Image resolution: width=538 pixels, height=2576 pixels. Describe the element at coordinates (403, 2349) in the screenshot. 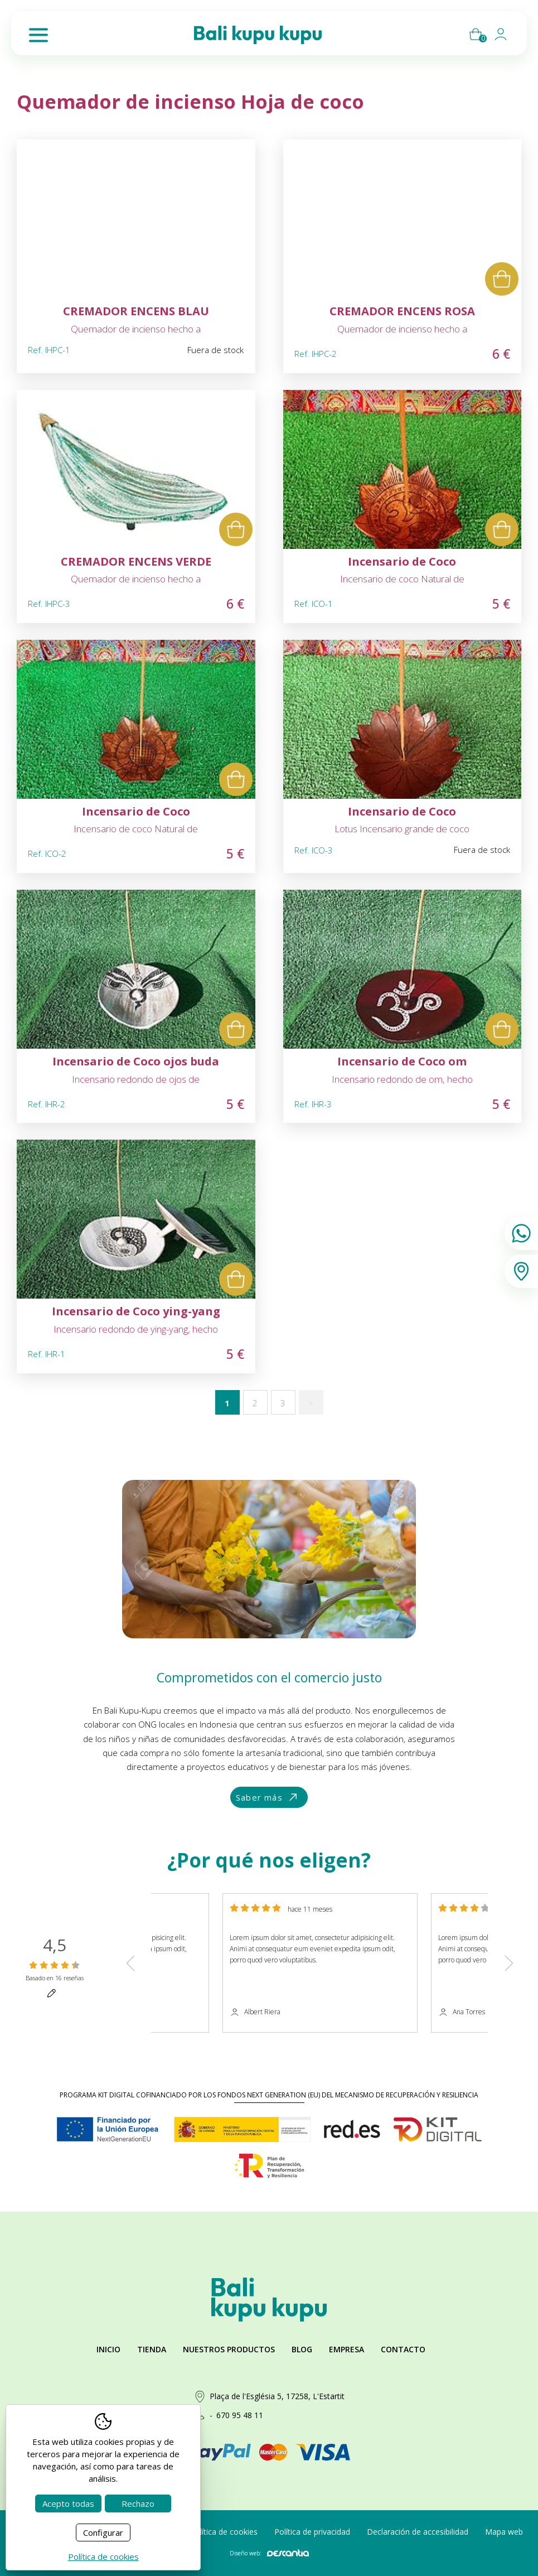

I see `Contacto` at that location.